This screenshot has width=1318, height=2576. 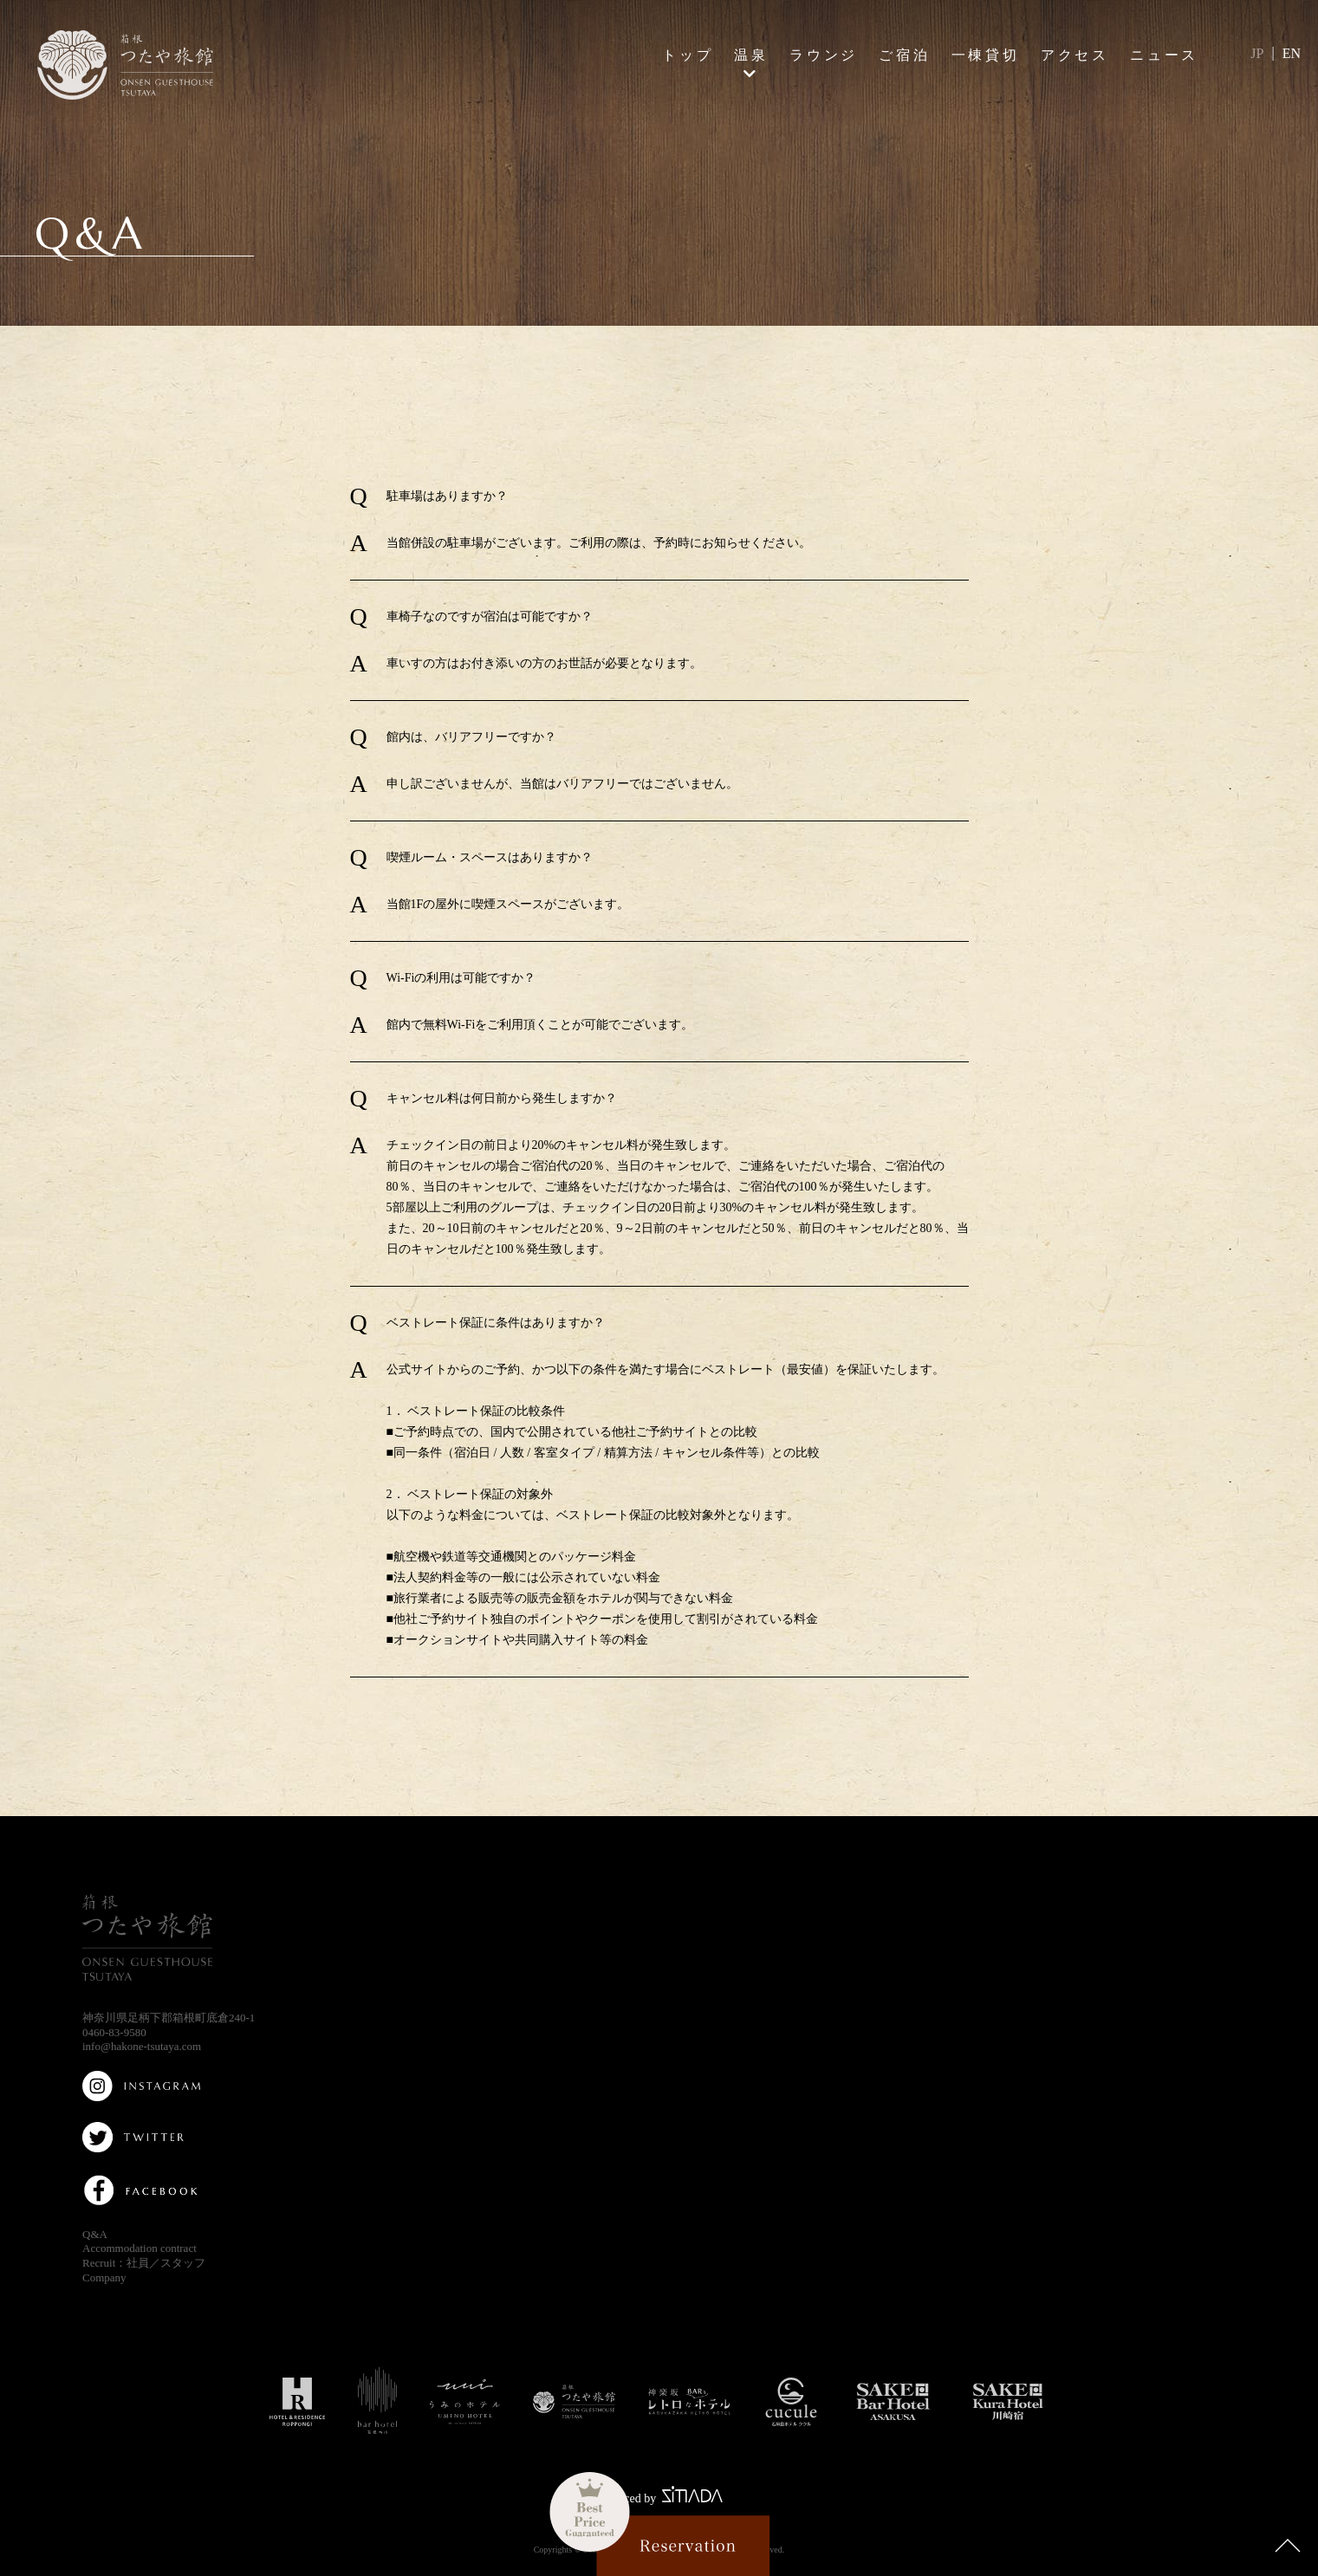 I want to click on アクセス, so click(x=1075, y=54).